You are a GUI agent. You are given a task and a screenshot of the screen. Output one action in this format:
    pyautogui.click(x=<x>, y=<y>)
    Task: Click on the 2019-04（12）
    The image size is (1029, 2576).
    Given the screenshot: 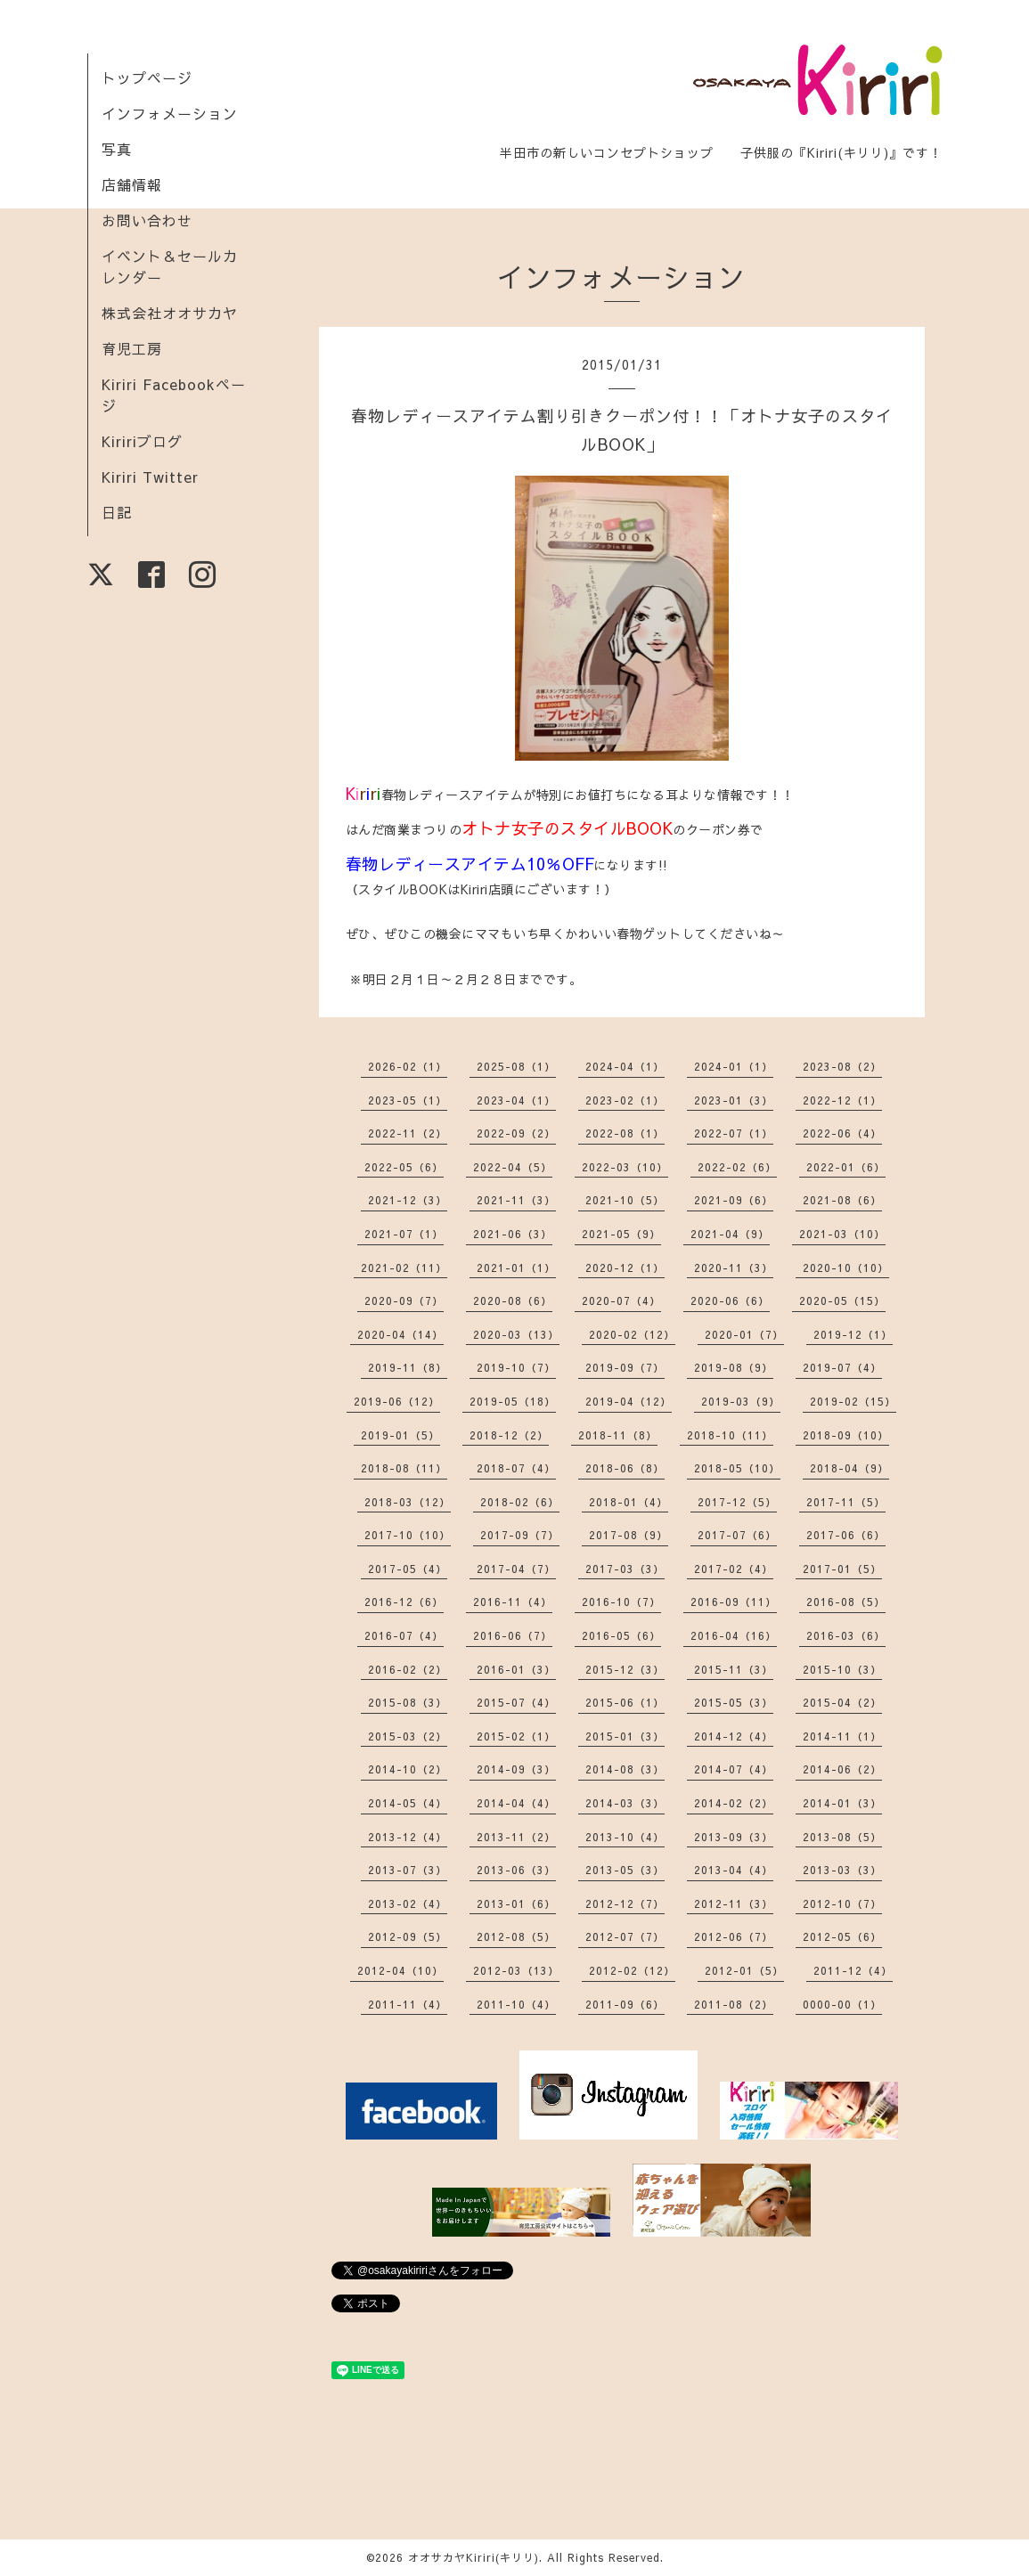 What is the action you would take?
    pyautogui.click(x=628, y=1401)
    